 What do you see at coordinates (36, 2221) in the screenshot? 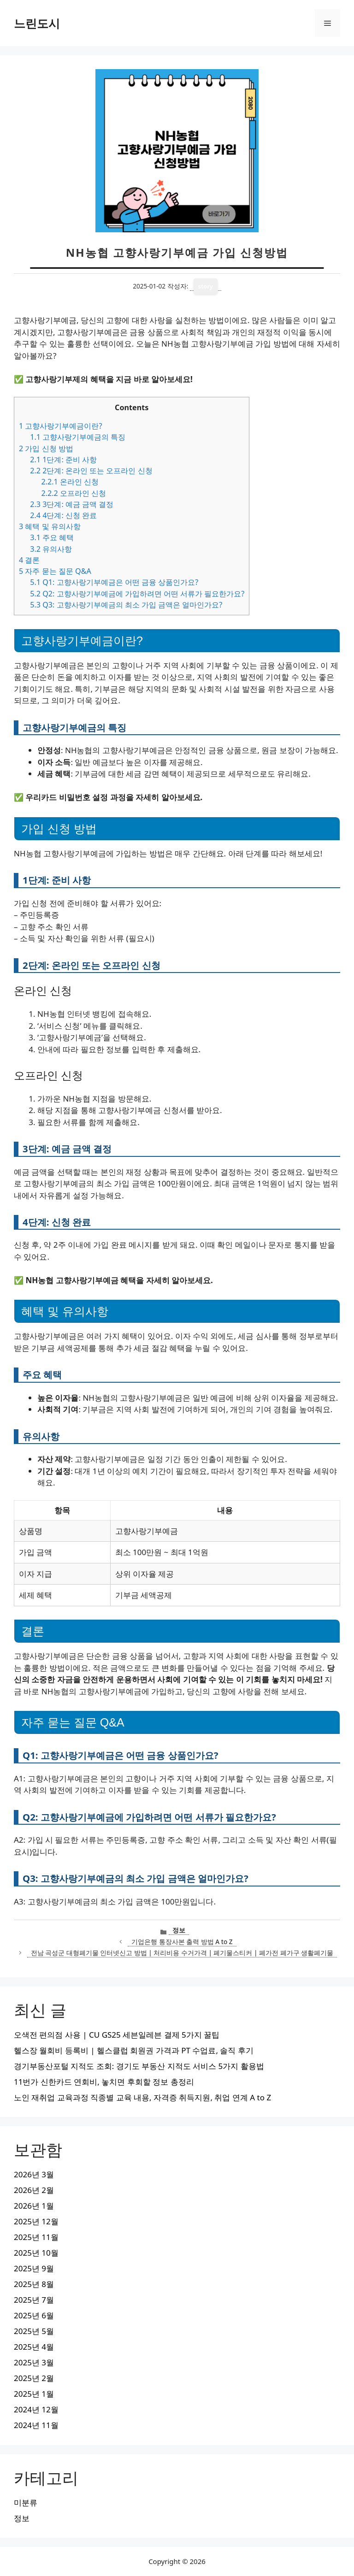
I see `2025년 12월` at bounding box center [36, 2221].